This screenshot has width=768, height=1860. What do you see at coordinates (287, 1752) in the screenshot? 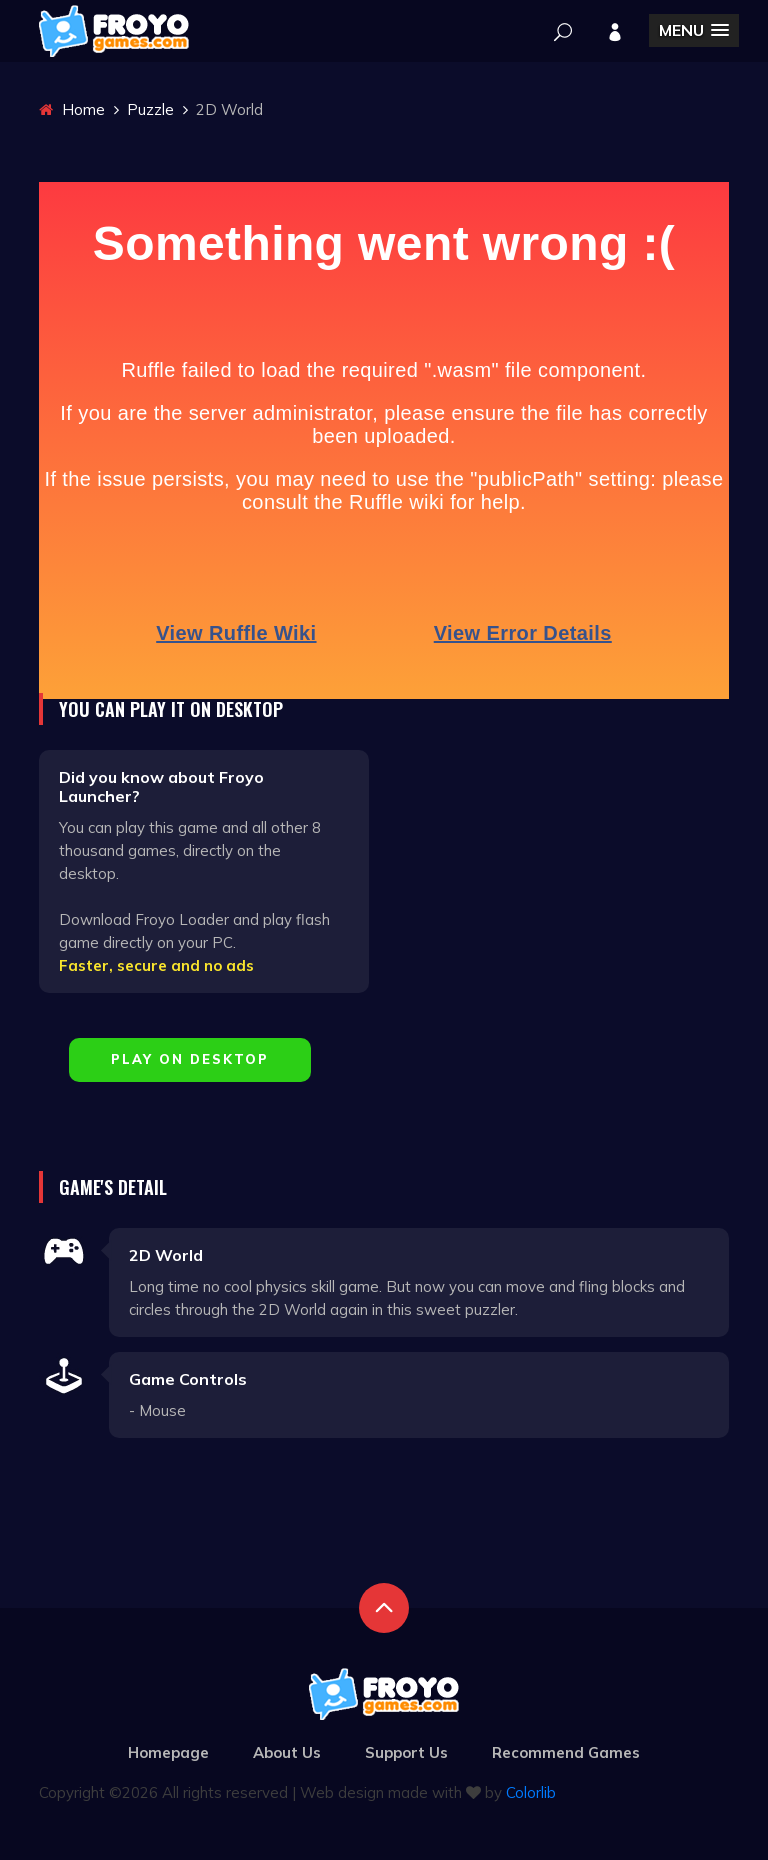
I see `About Us` at bounding box center [287, 1752].